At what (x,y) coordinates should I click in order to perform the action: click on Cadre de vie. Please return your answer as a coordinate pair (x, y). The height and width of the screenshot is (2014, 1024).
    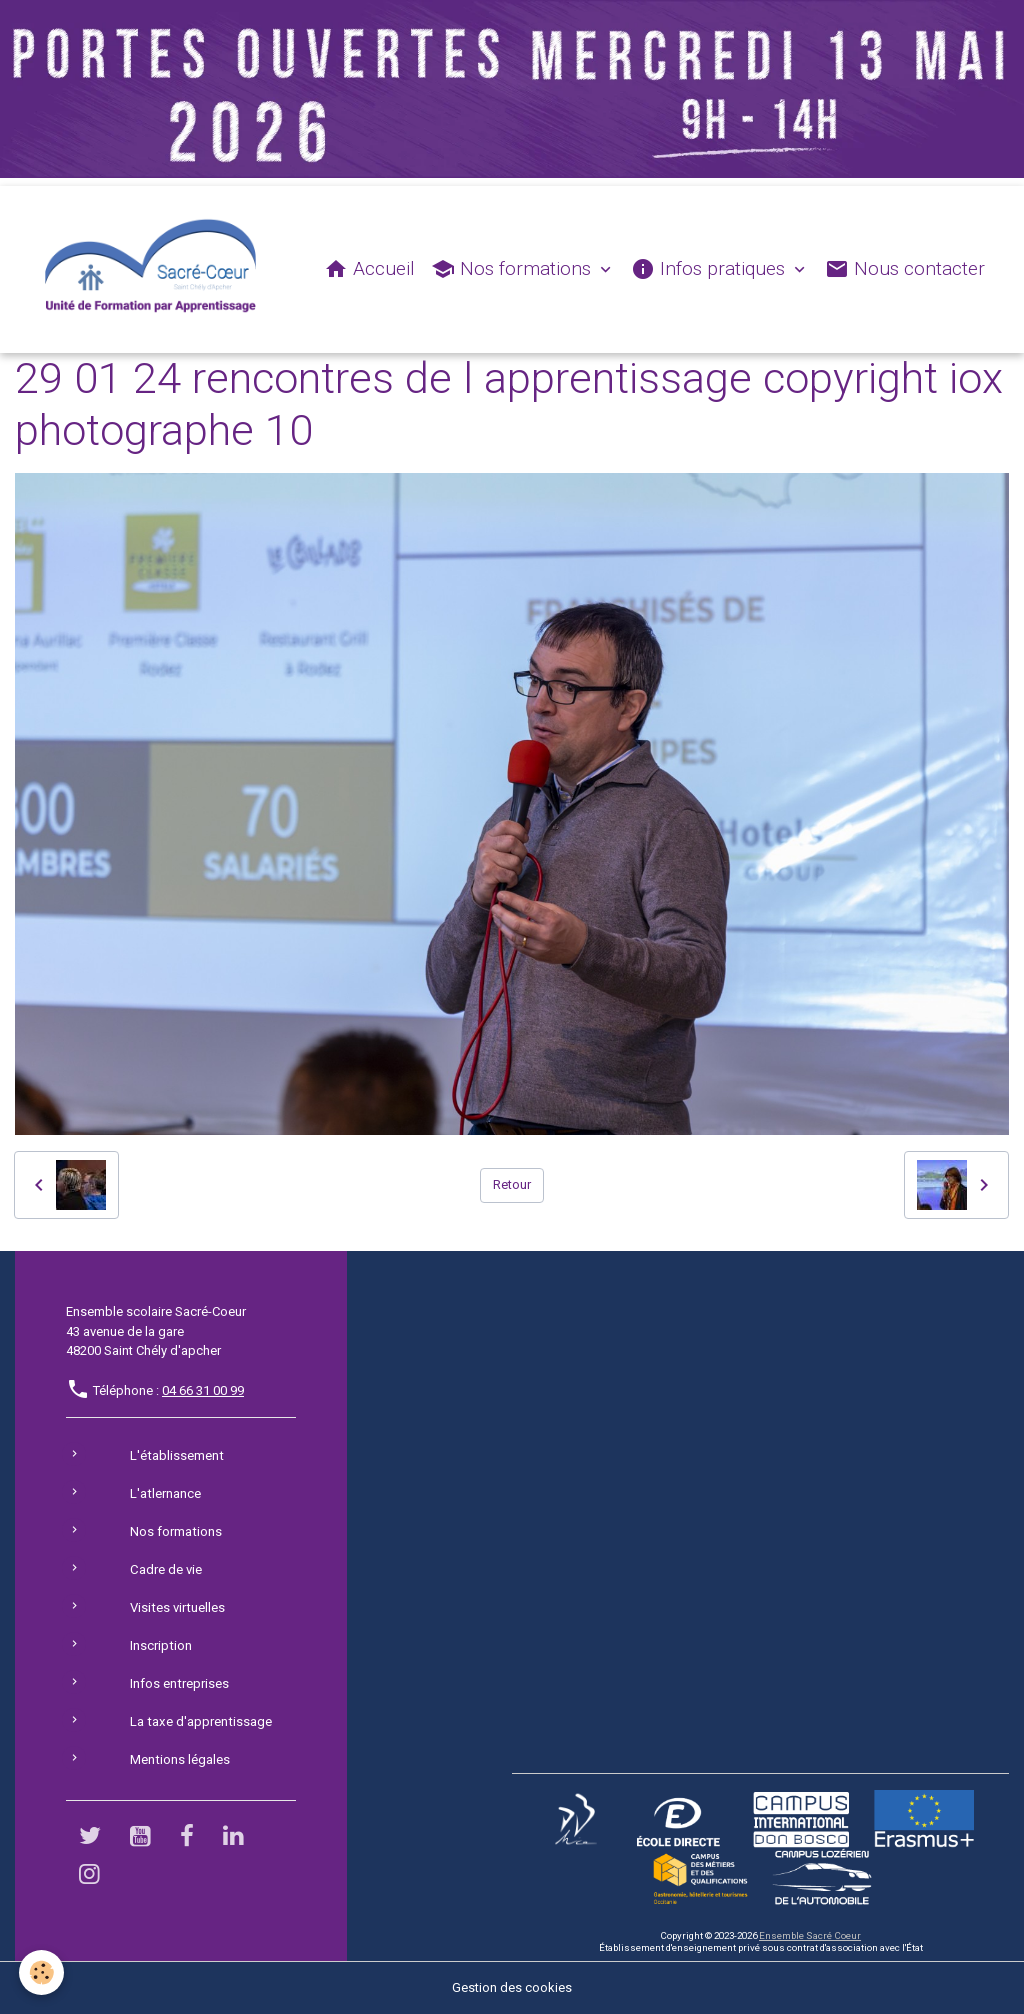
    Looking at the image, I should click on (165, 1570).